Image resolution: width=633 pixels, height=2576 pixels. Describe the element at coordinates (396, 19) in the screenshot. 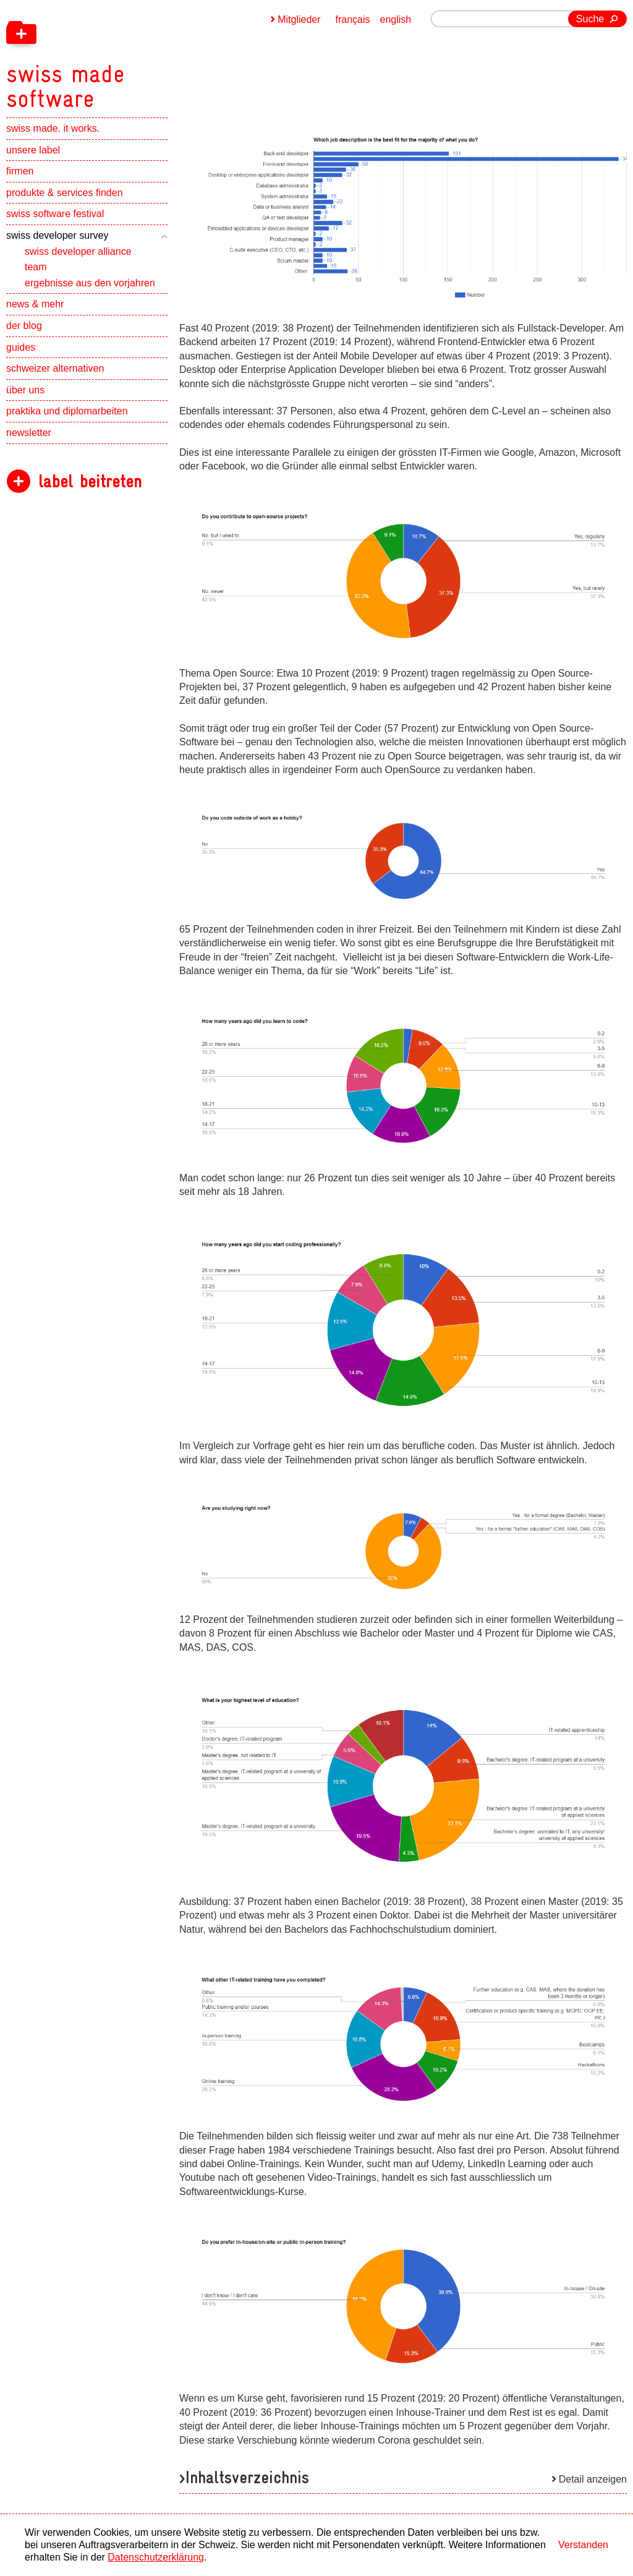

I see `english` at that location.